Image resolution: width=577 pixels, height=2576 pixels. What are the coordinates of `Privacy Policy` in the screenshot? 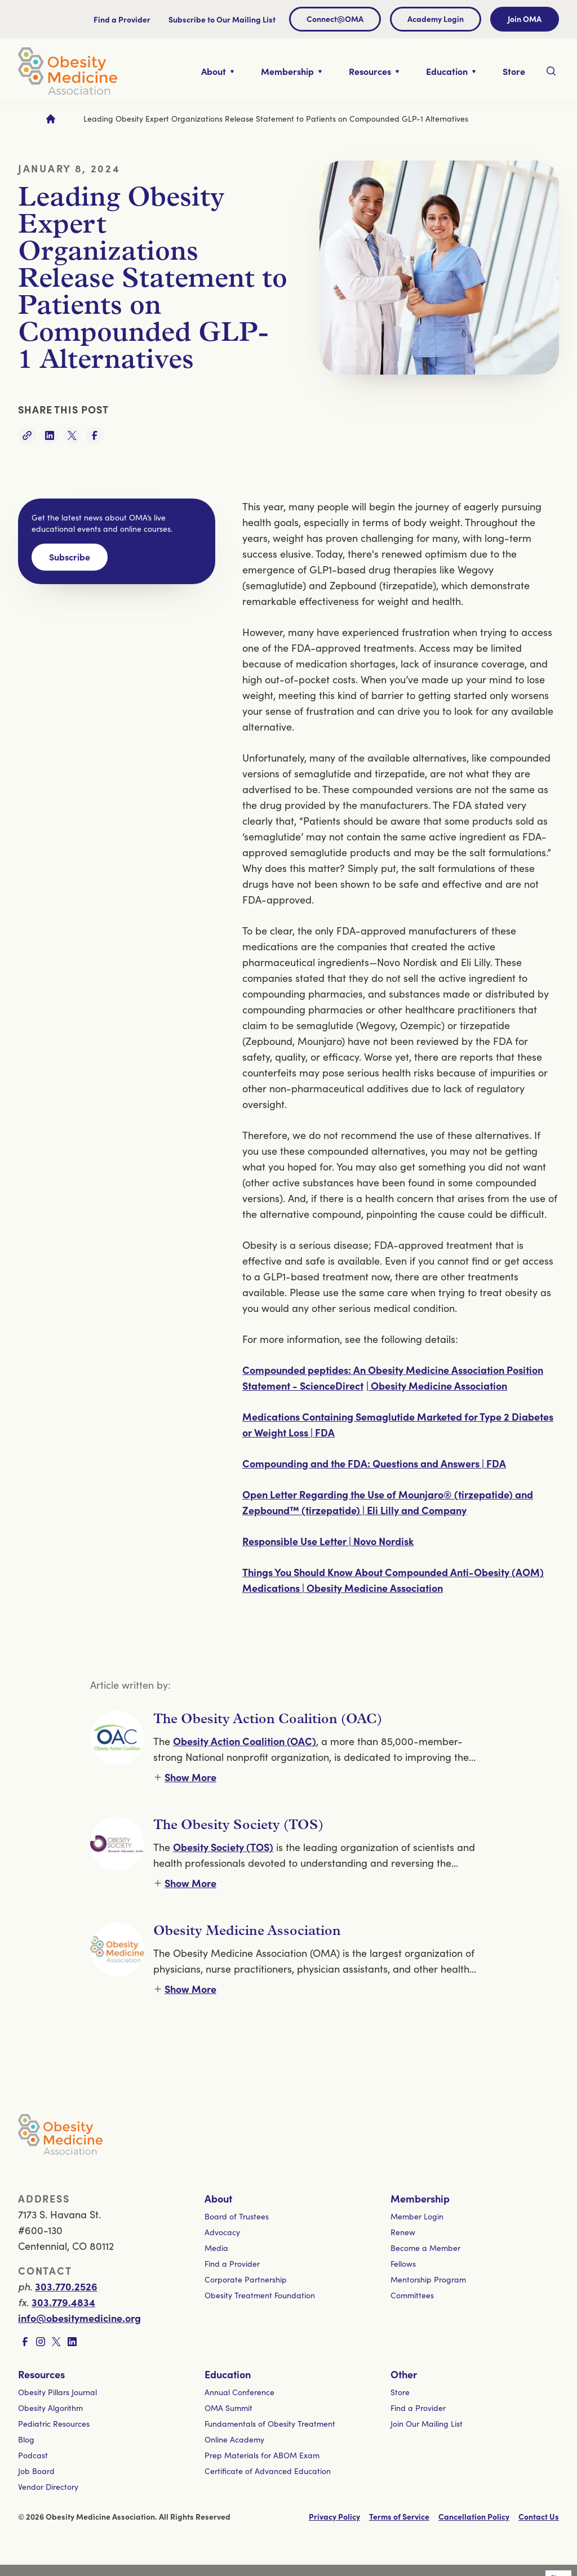 It's located at (334, 2516).